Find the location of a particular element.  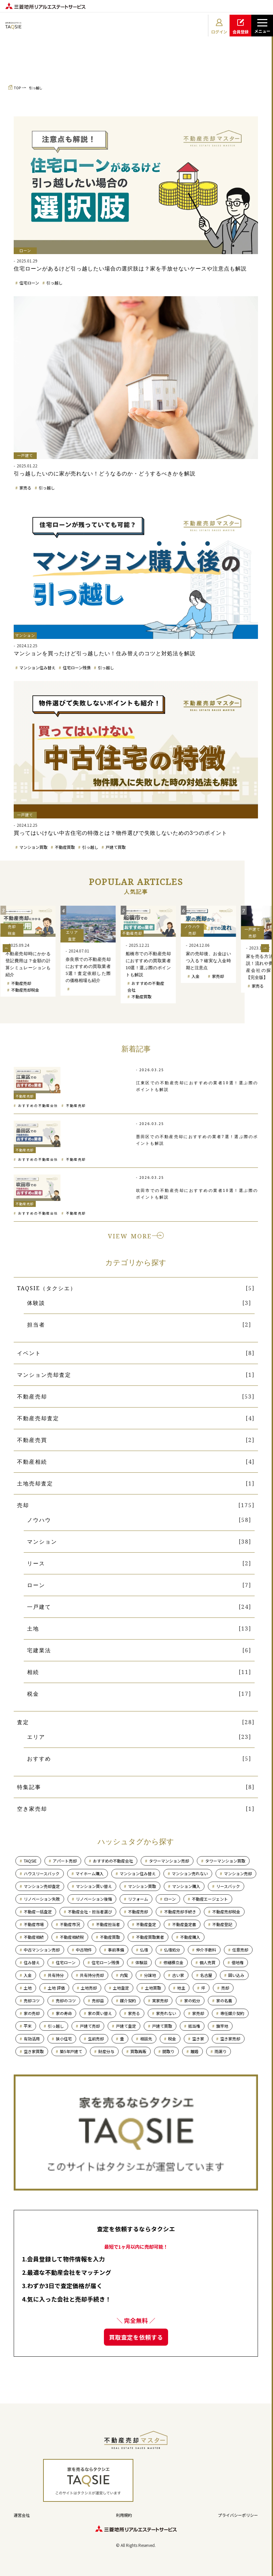

エリア is located at coordinates (36, 1737).